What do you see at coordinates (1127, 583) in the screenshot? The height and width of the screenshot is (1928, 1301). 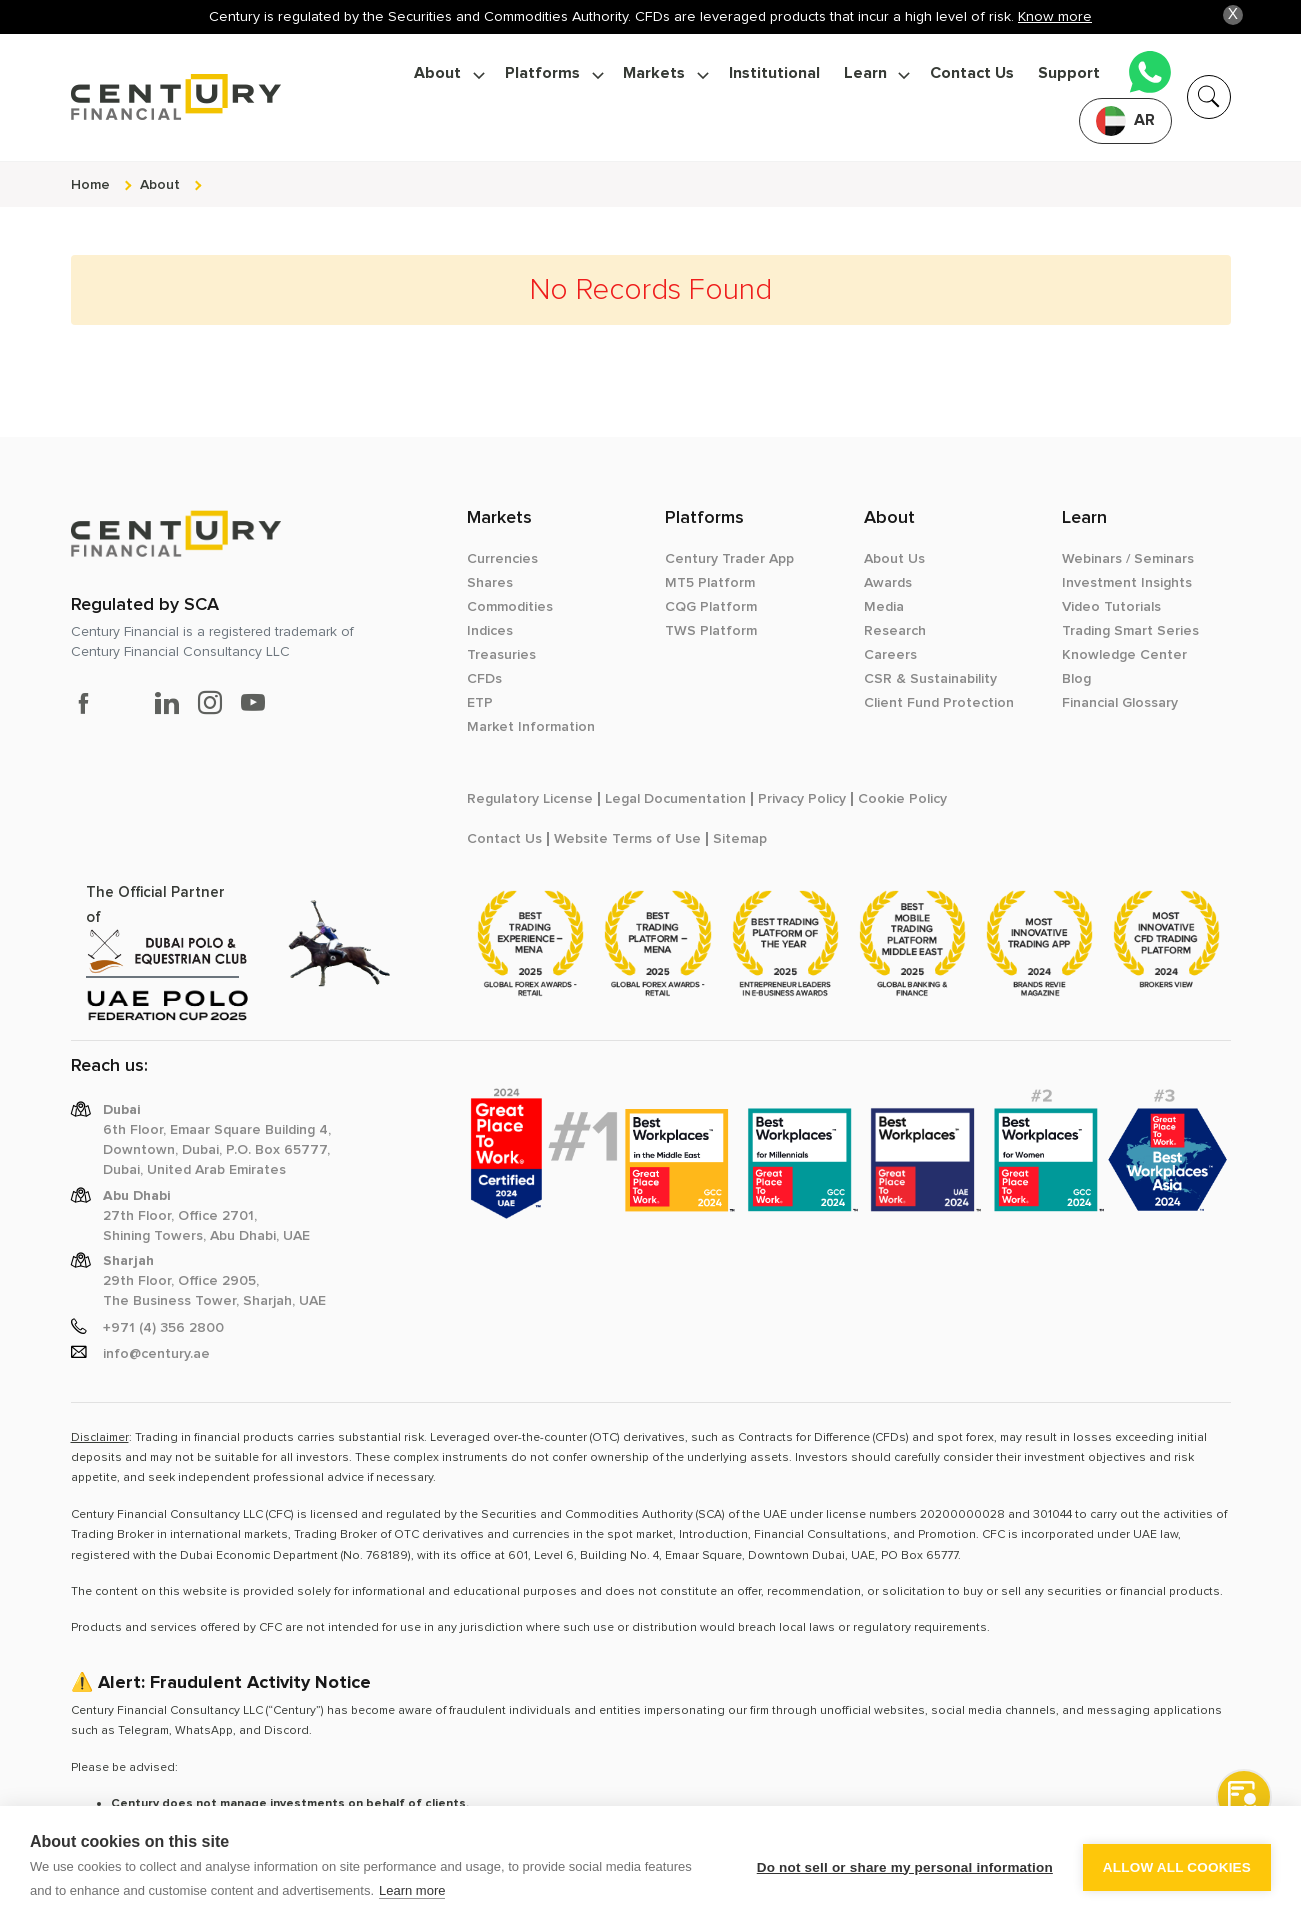 I see `Investment Insights` at bounding box center [1127, 583].